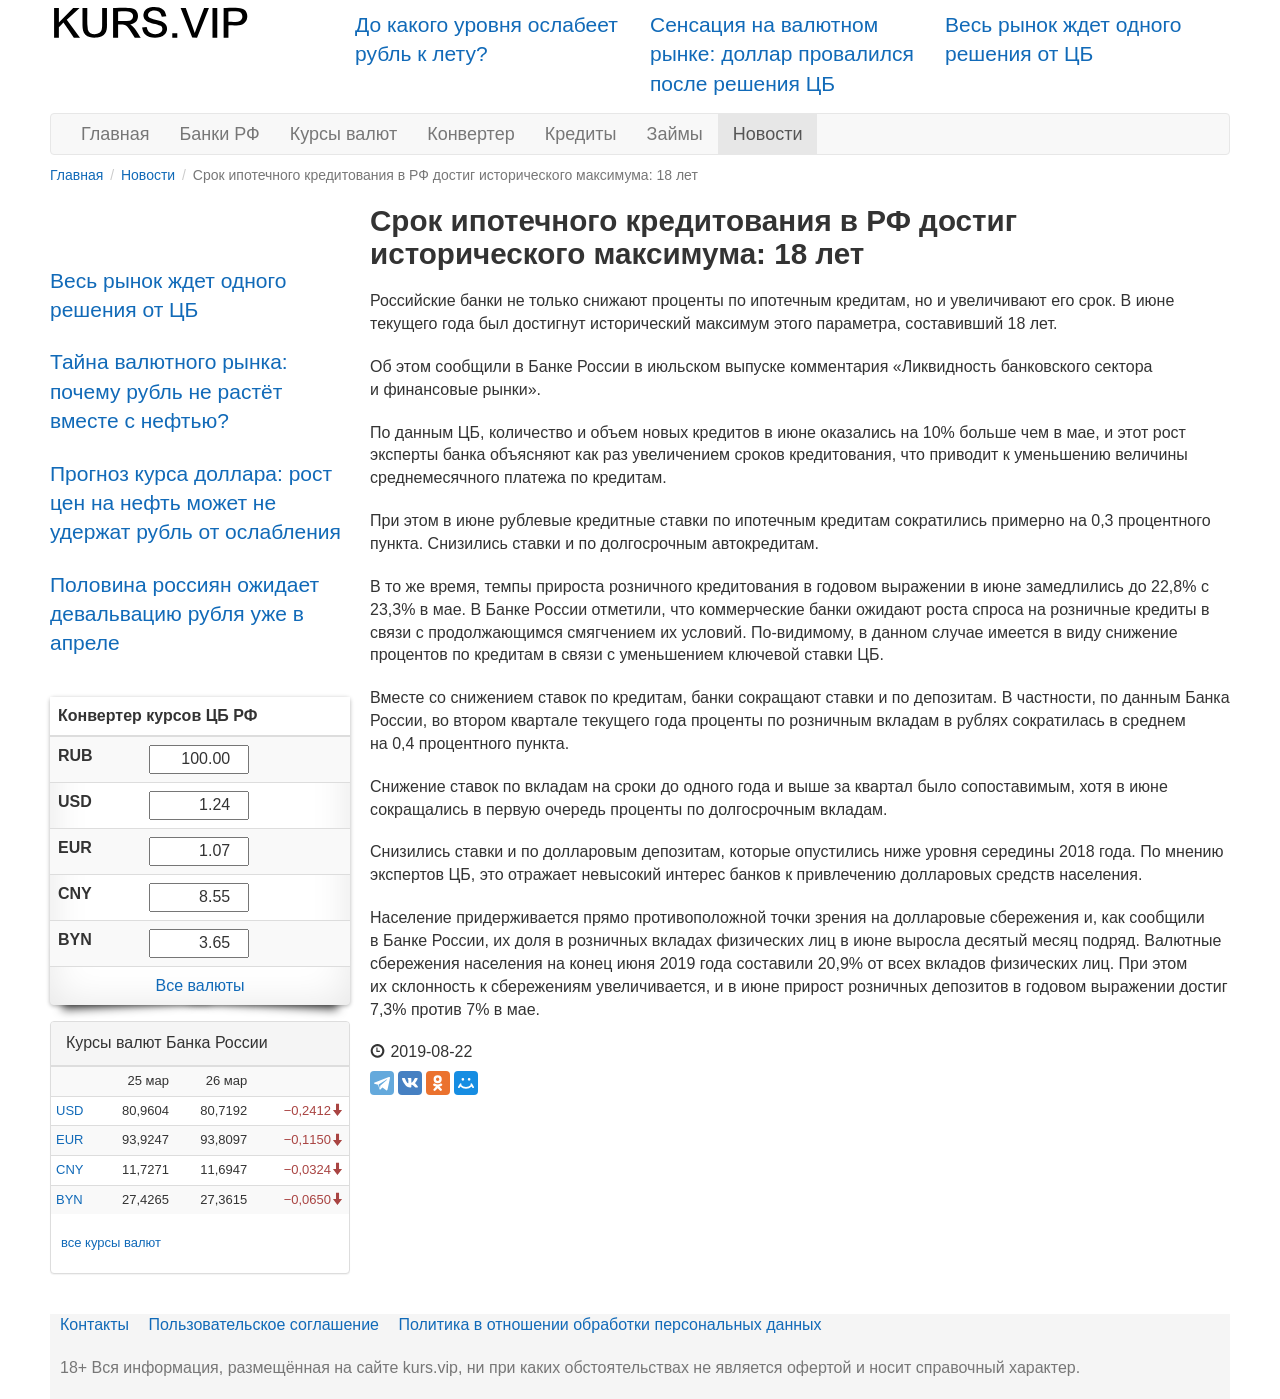 The image size is (1280, 1399). I want to click on Прогноз курса доллара: рост цен на нефть может не удержат рубль от ослабления, so click(195, 503).